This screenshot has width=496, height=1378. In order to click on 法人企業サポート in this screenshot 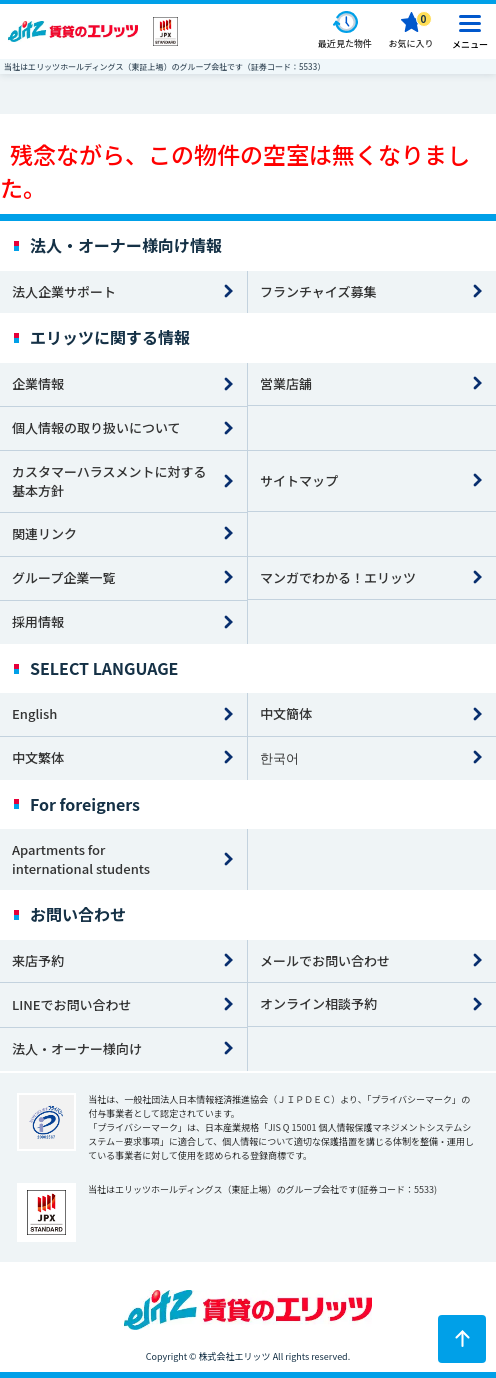, I will do `click(64, 291)`.